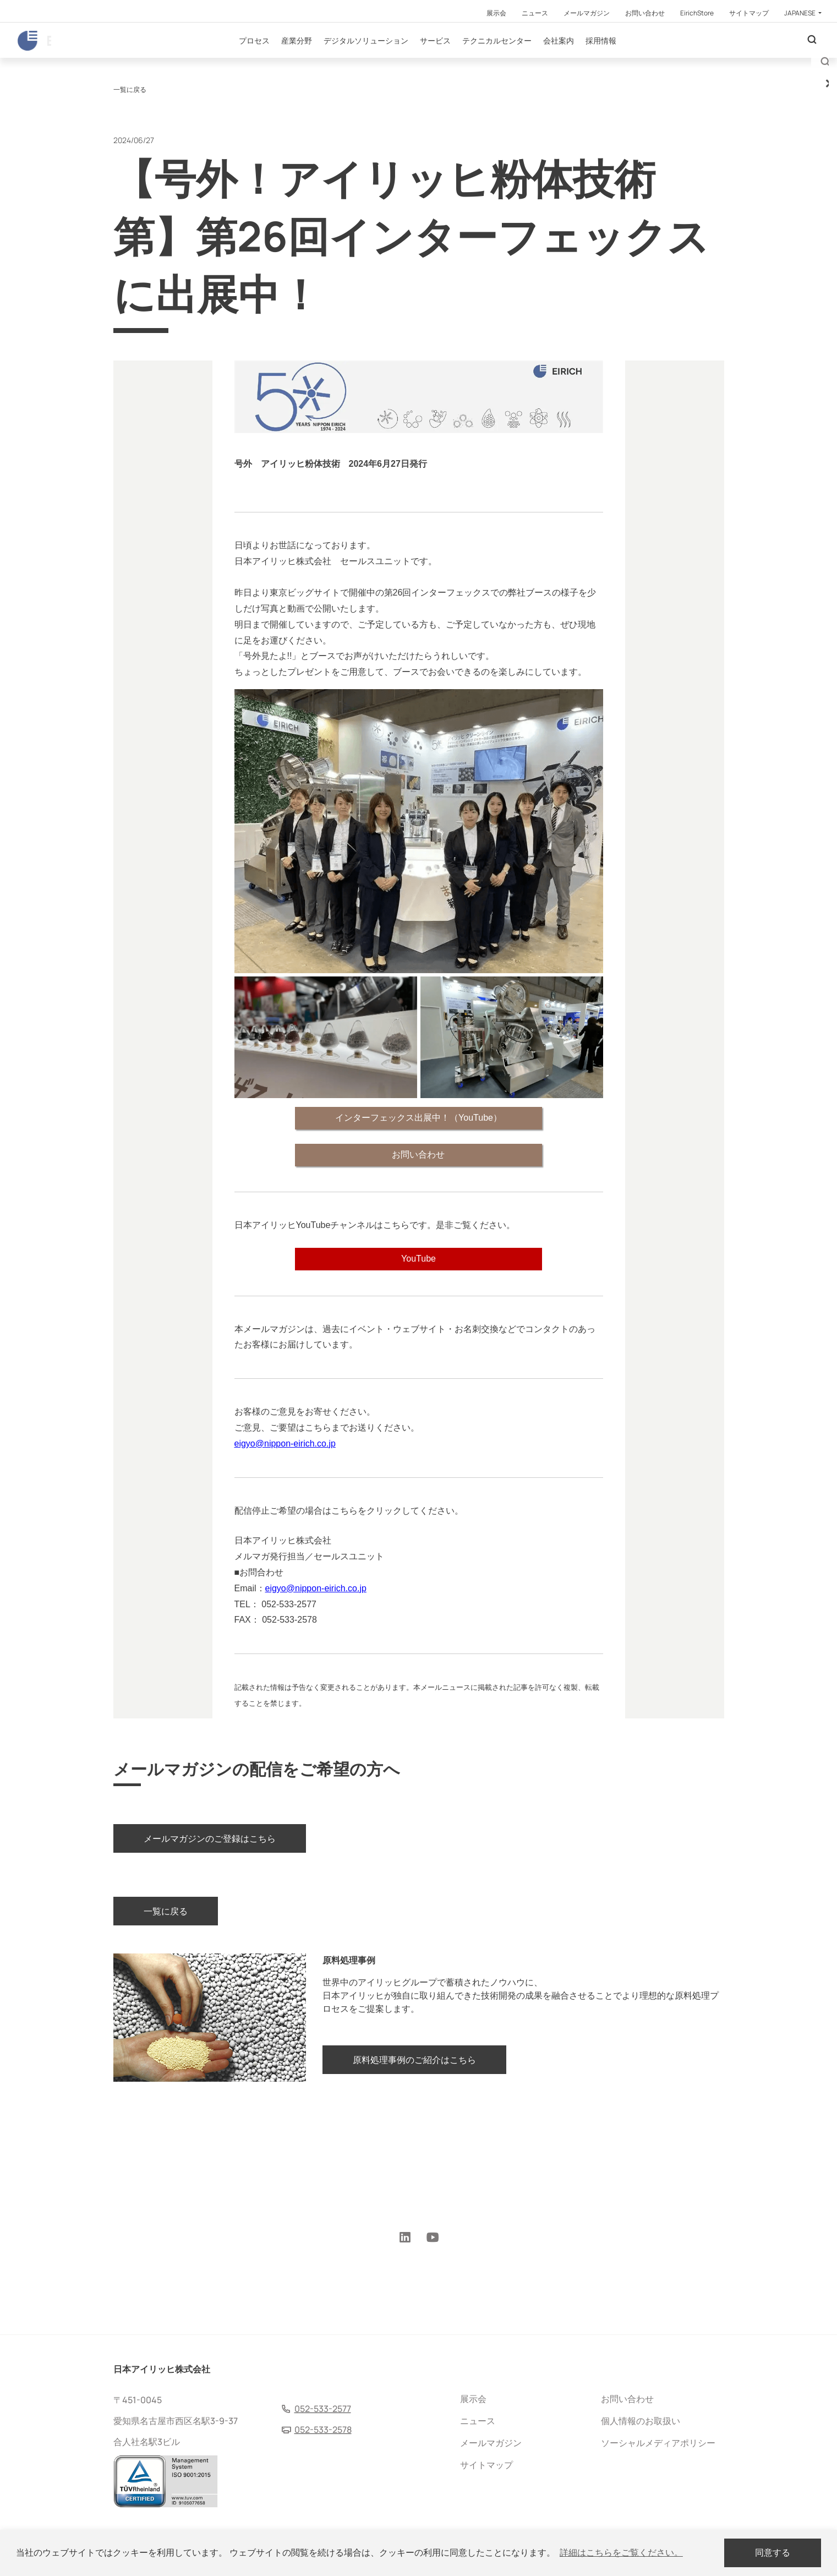 The width and height of the screenshot is (837, 2576). What do you see at coordinates (322, 2409) in the screenshot?
I see `052-533-2577` at bounding box center [322, 2409].